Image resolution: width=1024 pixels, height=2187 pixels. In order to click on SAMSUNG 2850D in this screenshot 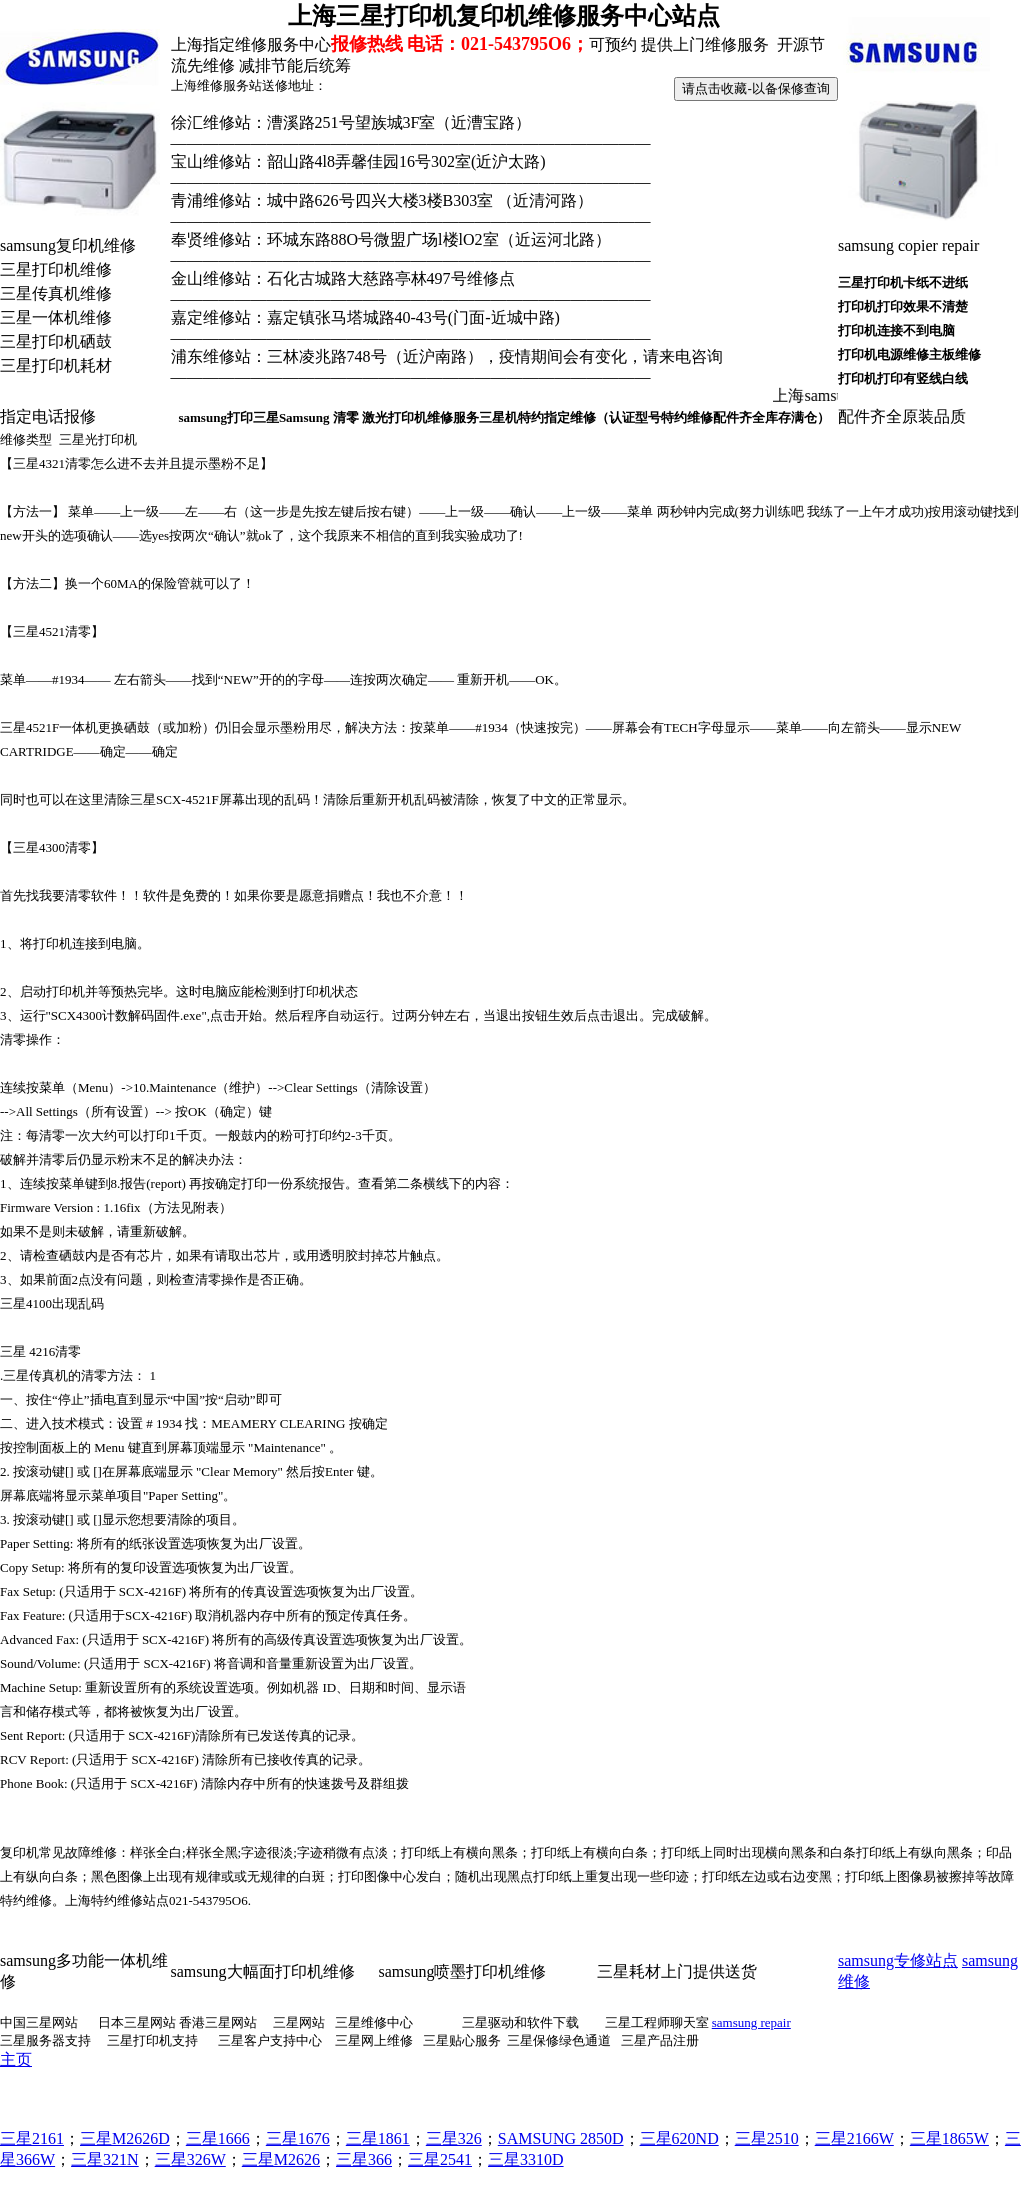, I will do `click(561, 2138)`.